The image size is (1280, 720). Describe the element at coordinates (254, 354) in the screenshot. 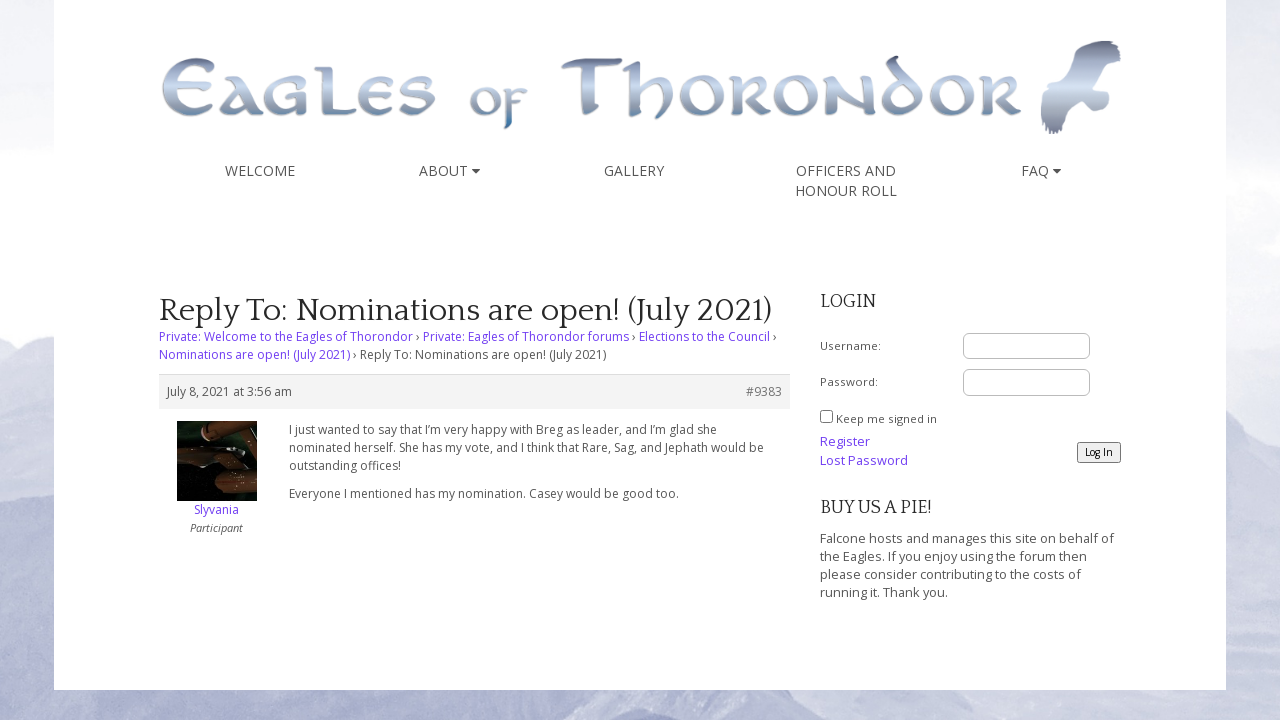

I see `Nominations are open! (July 2021)` at that location.